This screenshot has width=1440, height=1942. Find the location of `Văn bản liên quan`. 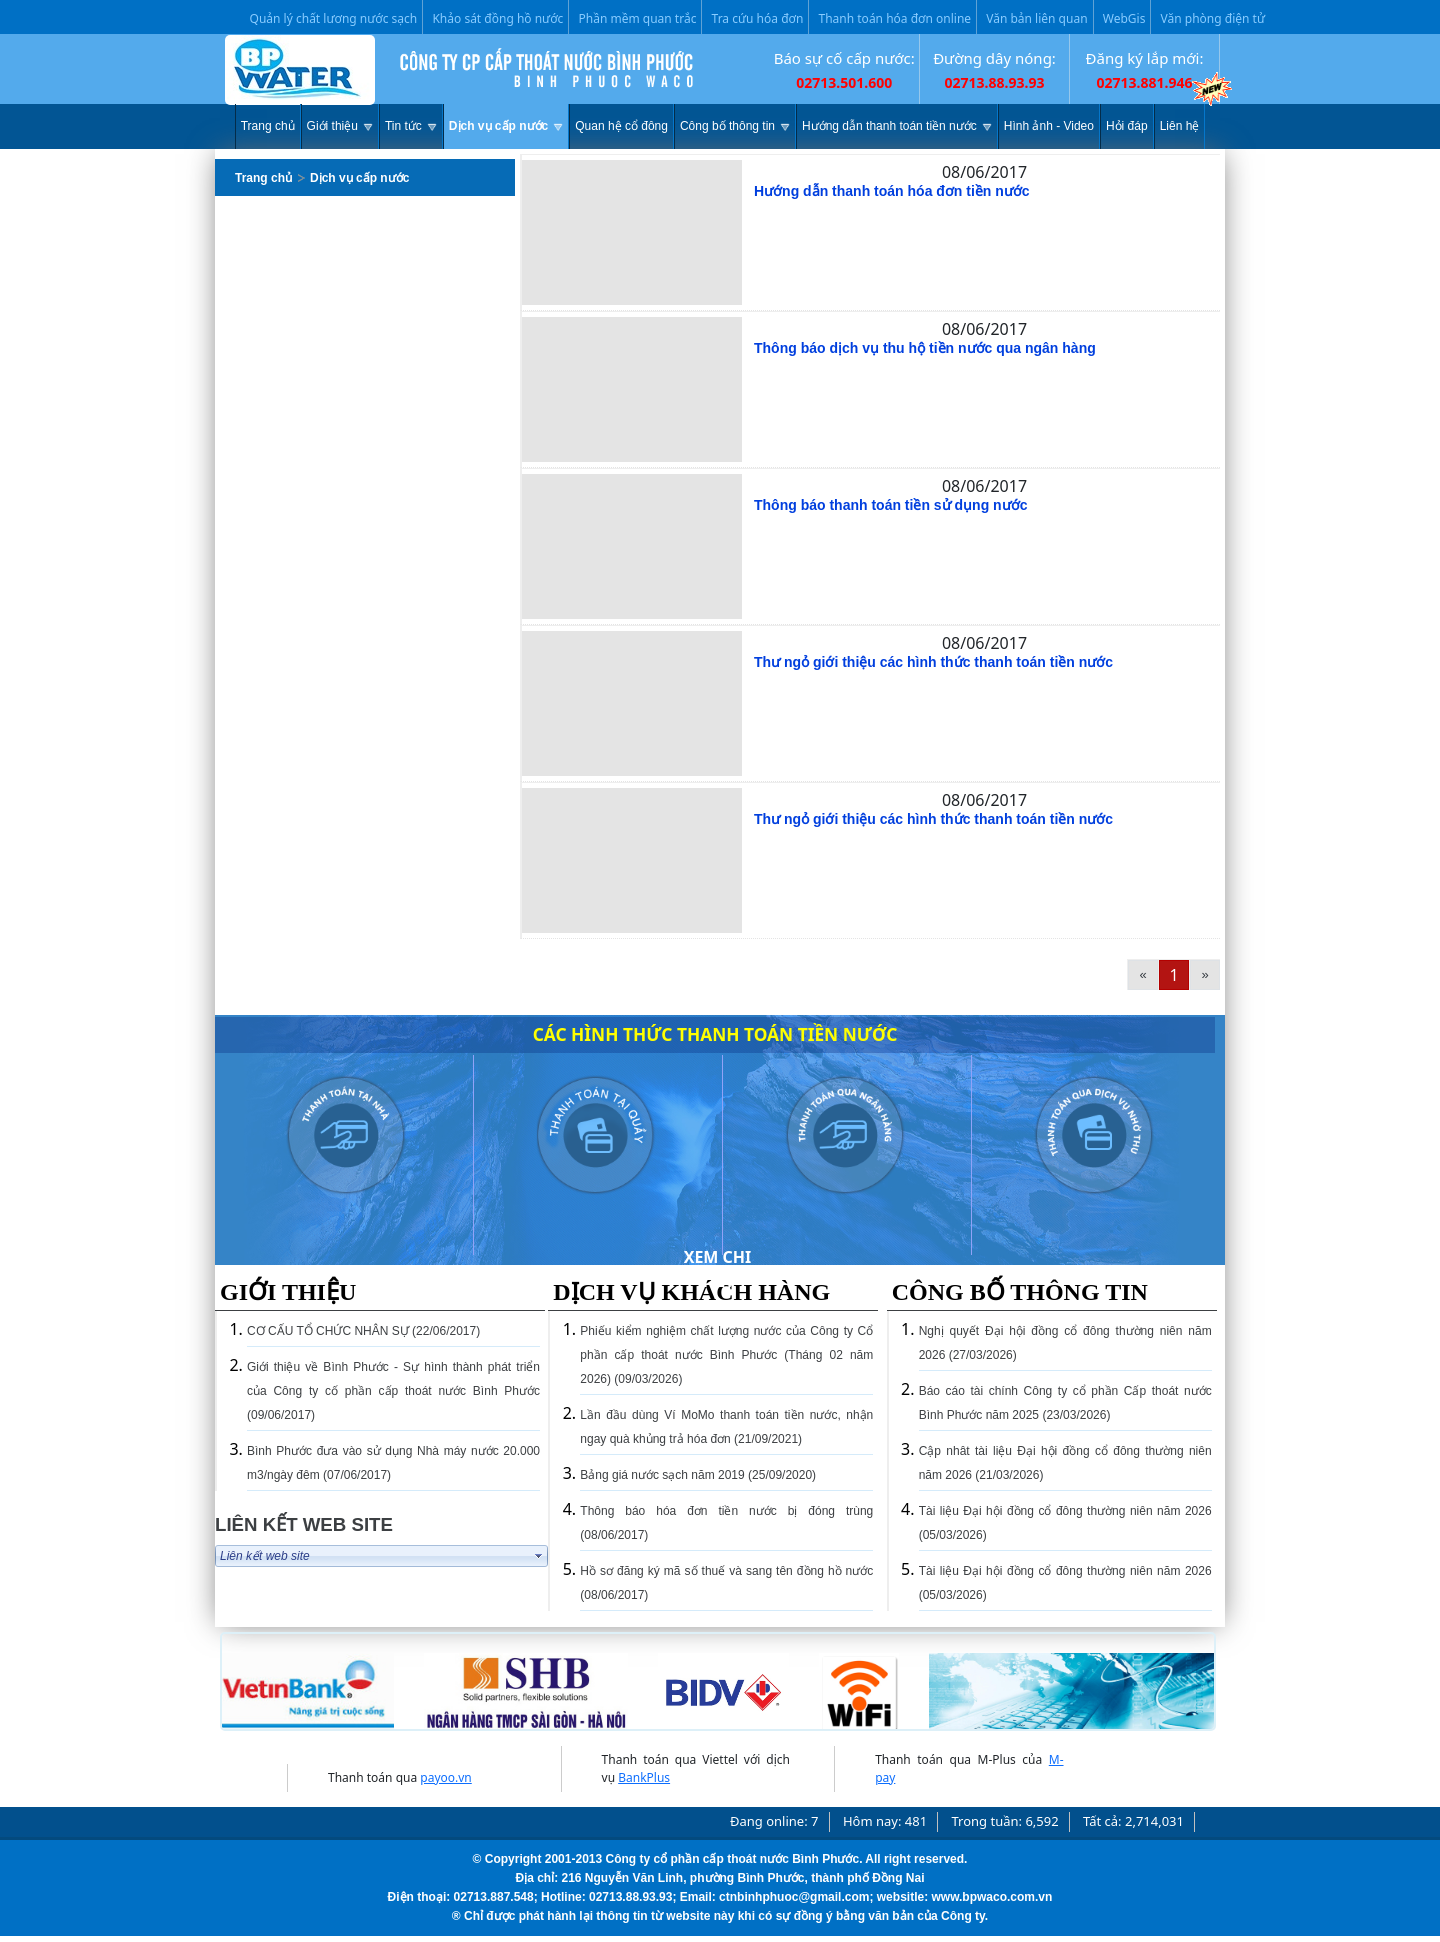

Văn bản liên quan is located at coordinates (1036, 18).